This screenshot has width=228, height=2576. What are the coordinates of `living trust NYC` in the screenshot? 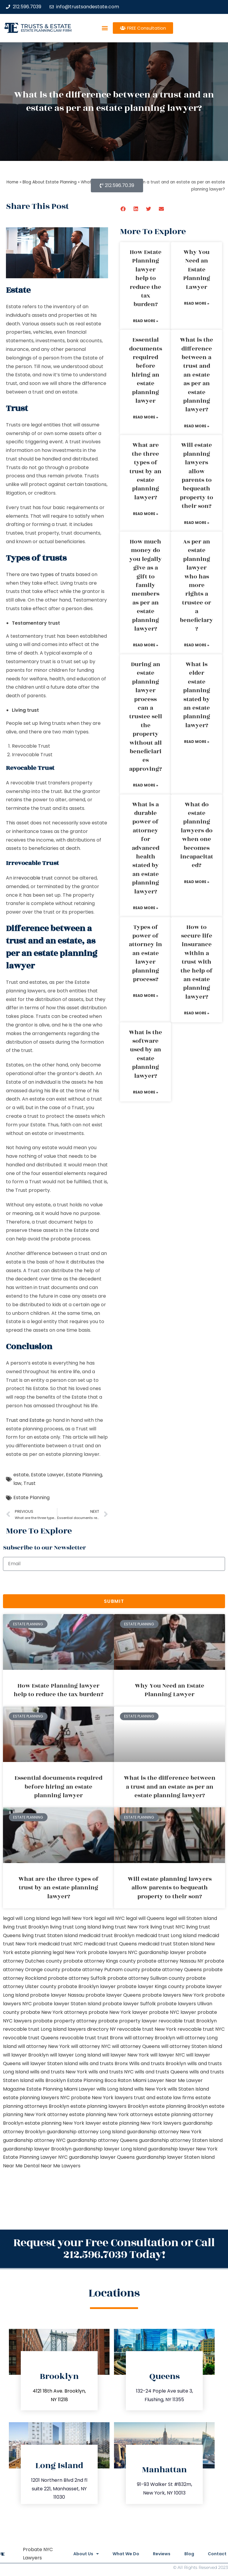 It's located at (167, 1926).